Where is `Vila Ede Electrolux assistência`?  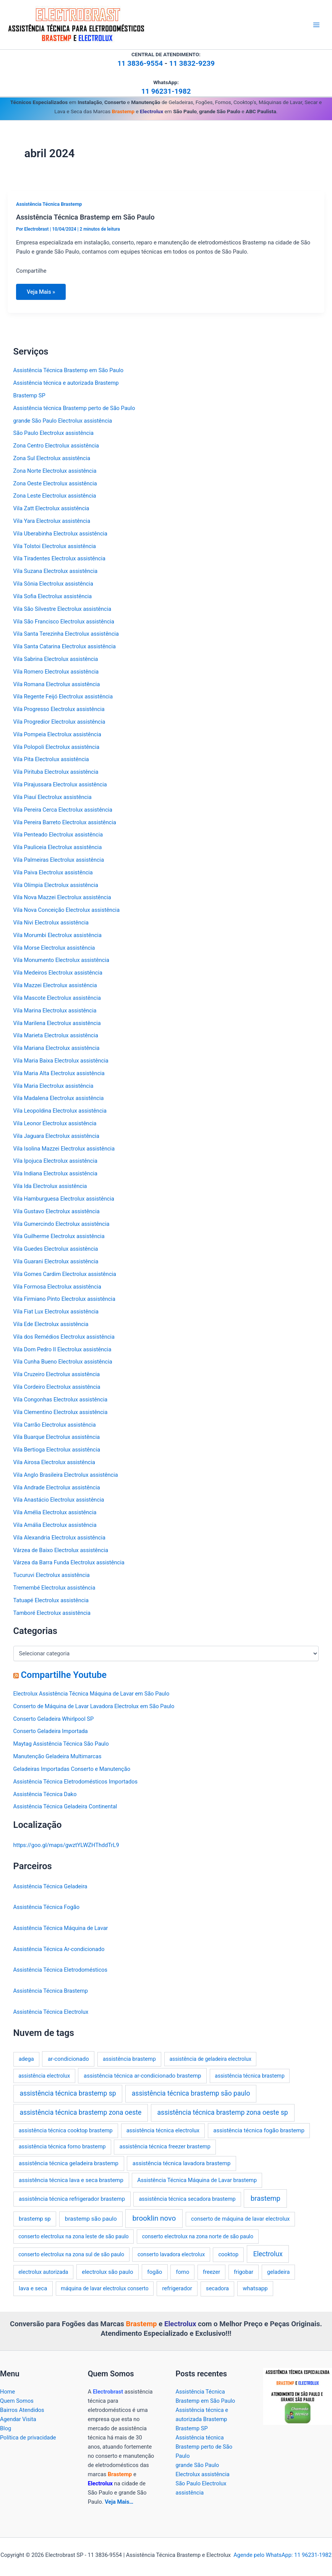 Vila Ede Electrolux assistência is located at coordinates (51, 1324).